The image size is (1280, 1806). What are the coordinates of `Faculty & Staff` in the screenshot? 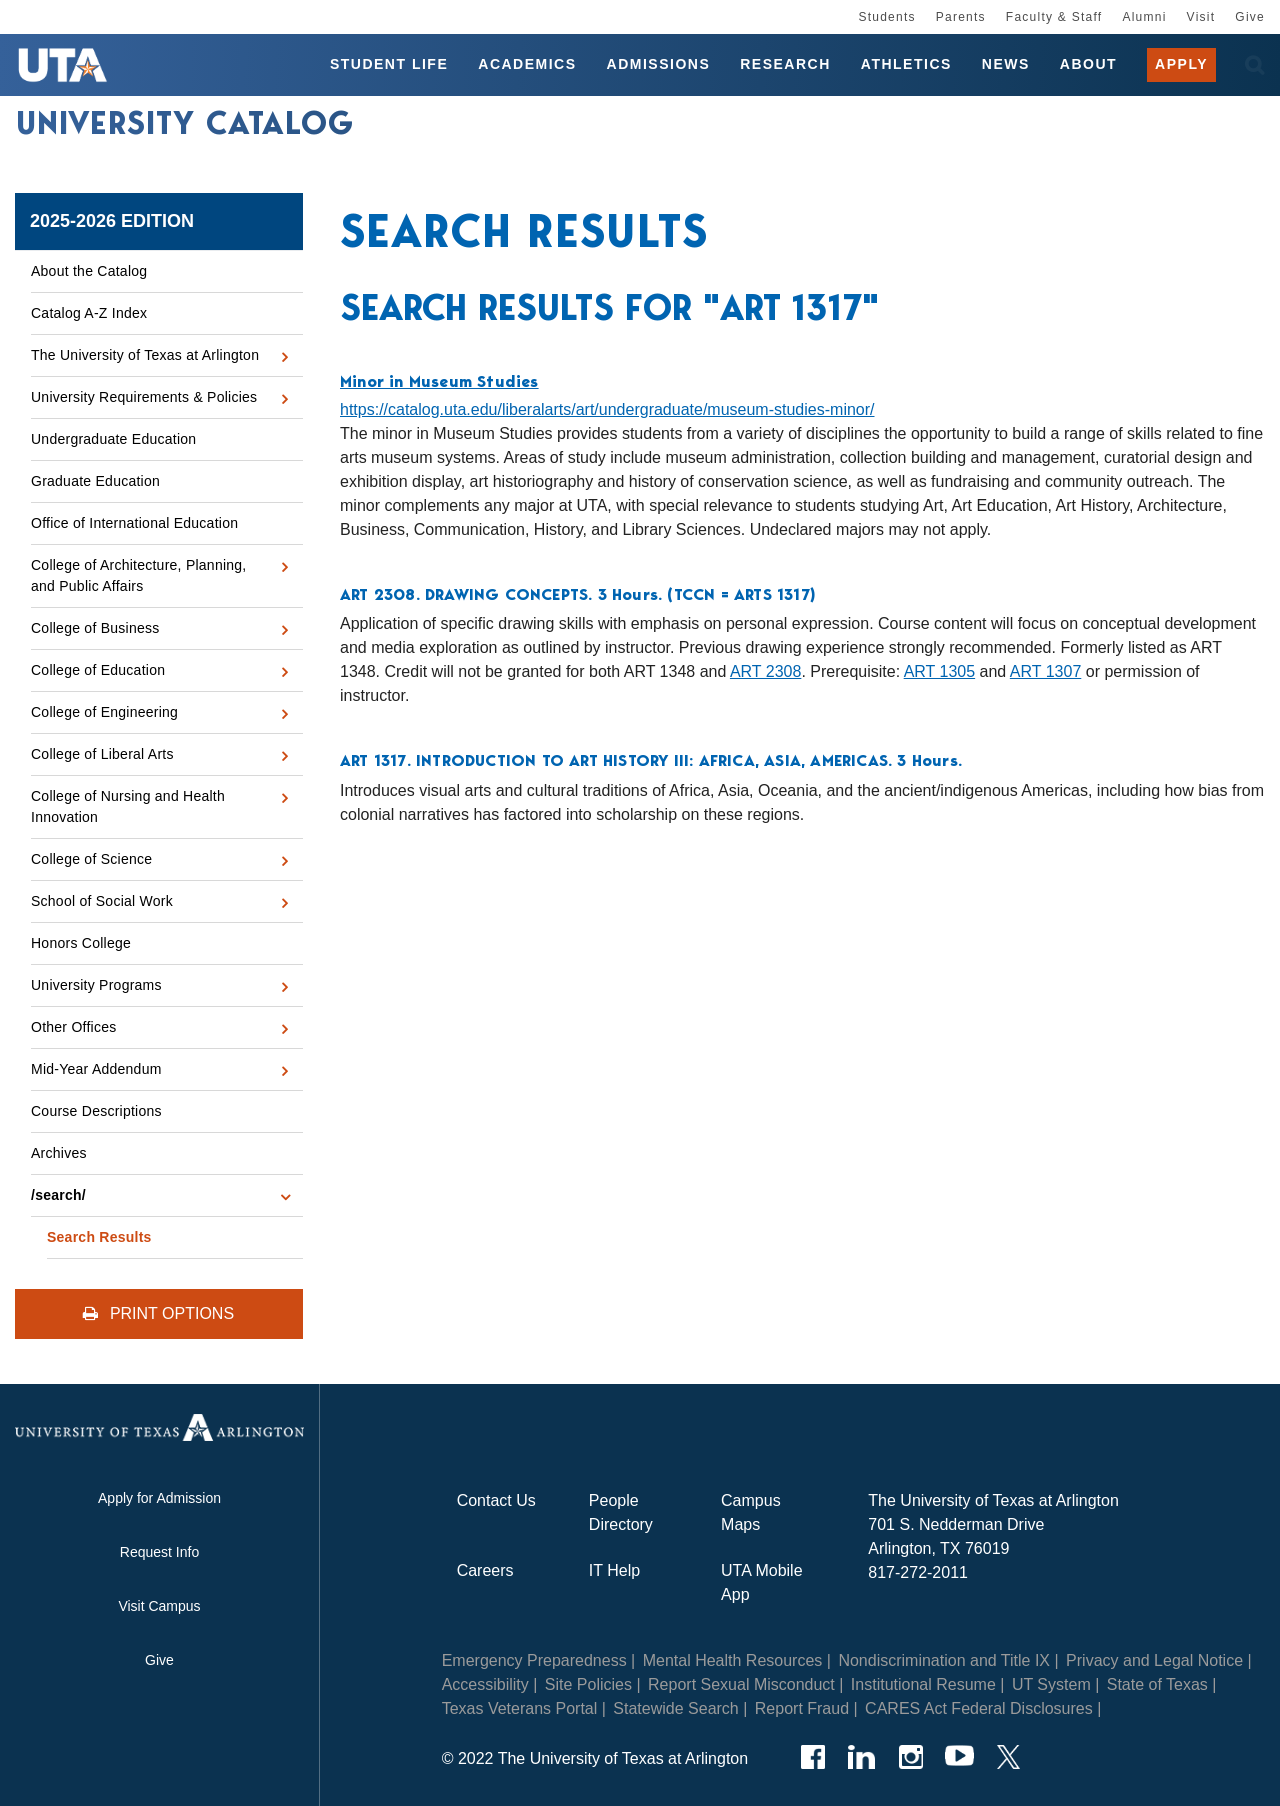 It's located at (1054, 17).